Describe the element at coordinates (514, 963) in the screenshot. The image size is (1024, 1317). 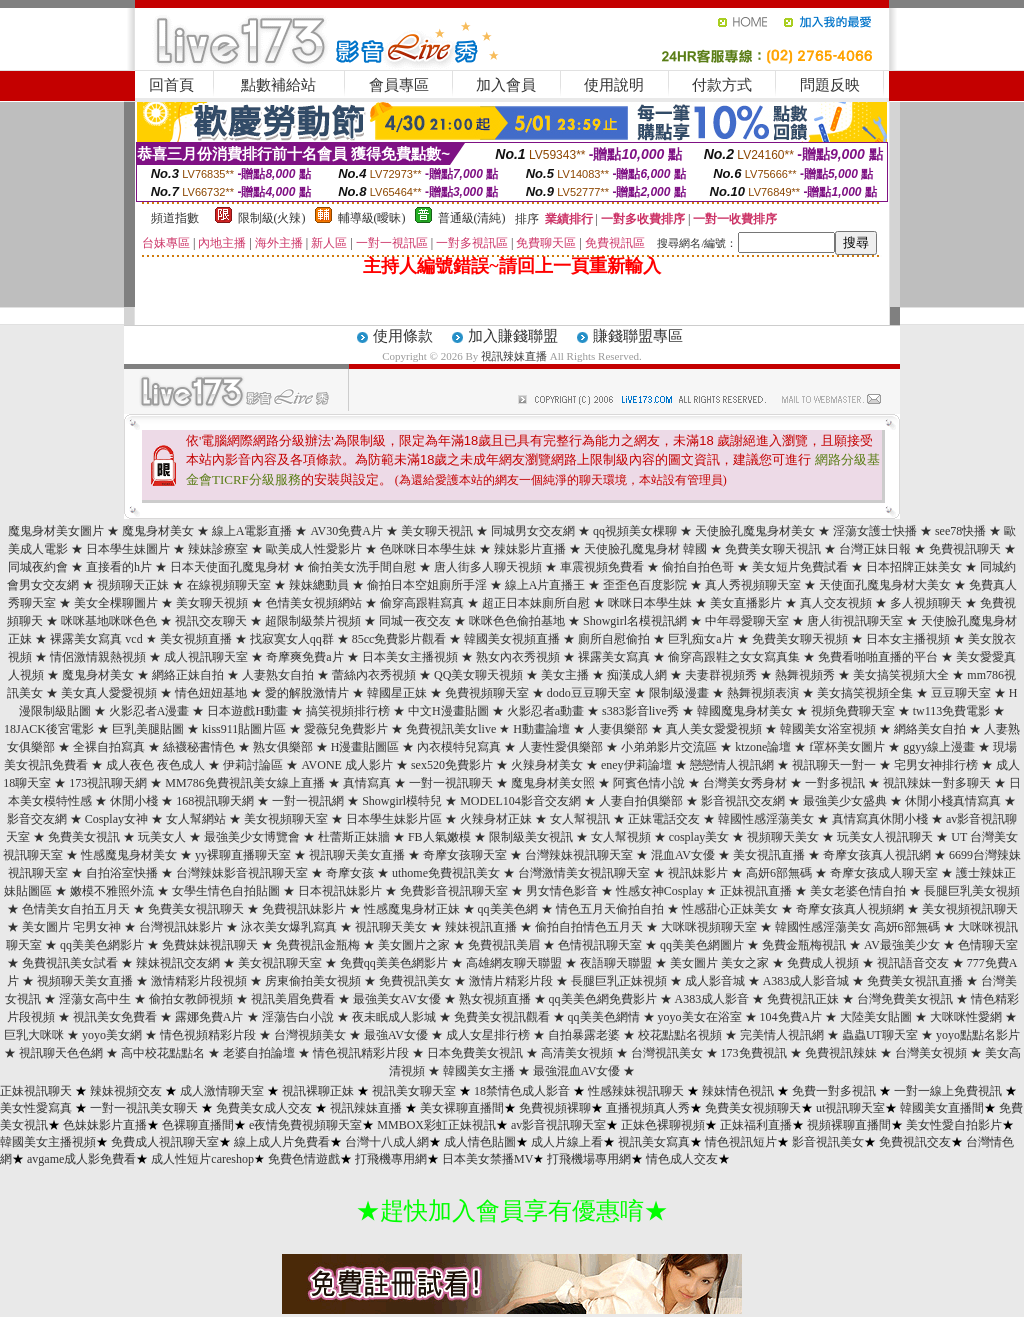
I see `高雄網友聊天聯盟` at that location.